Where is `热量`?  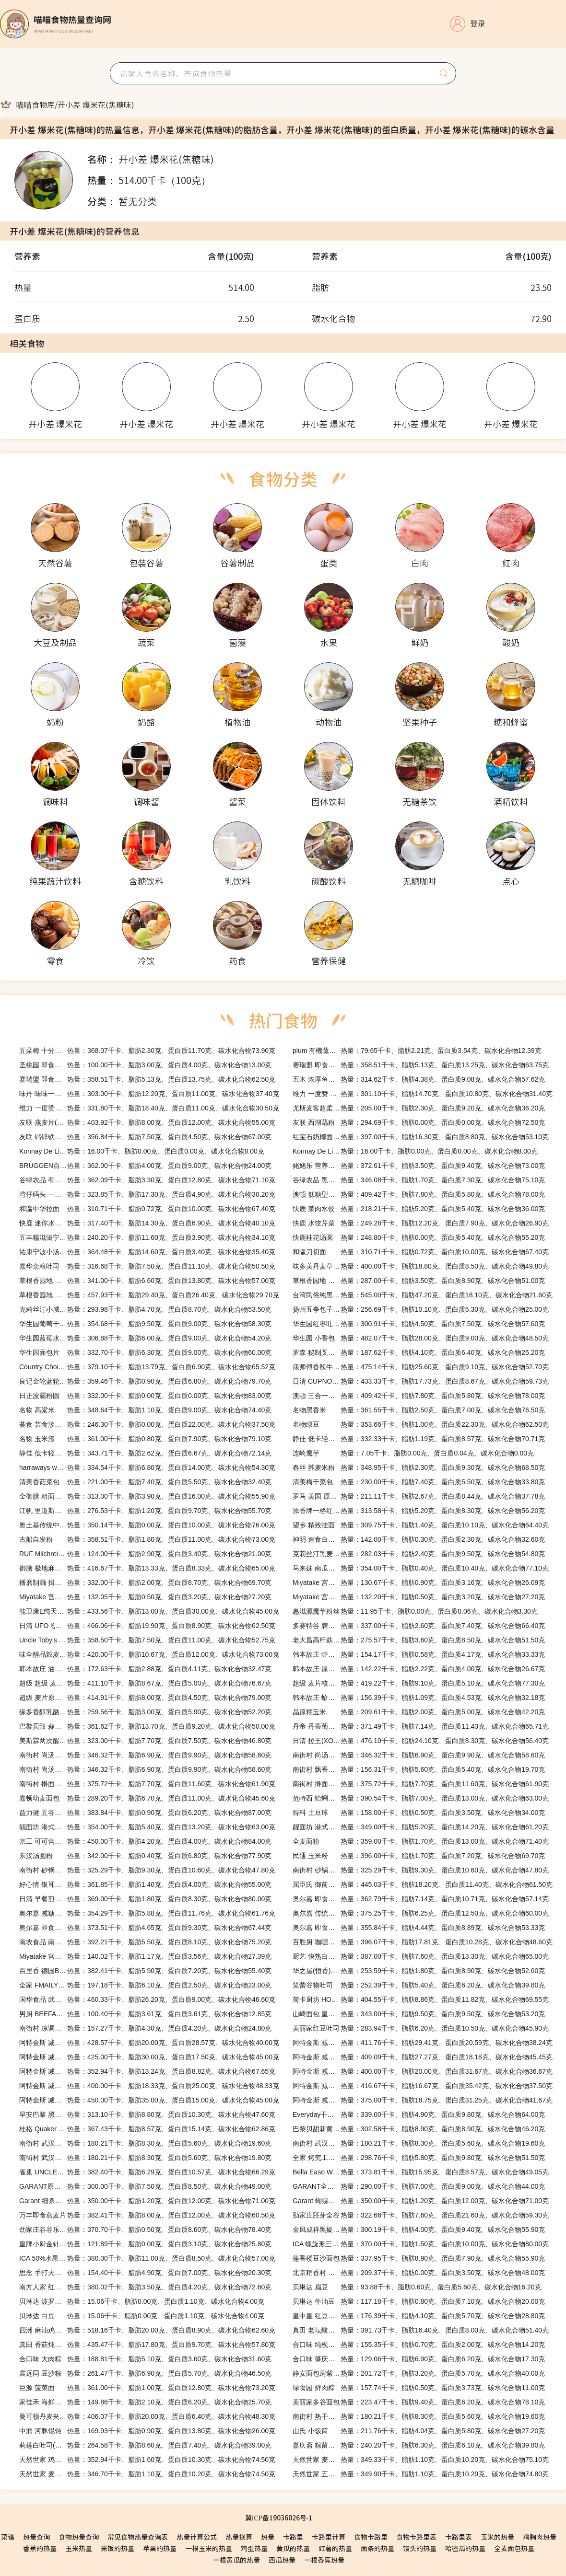 热量 is located at coordinates (267, 2536).